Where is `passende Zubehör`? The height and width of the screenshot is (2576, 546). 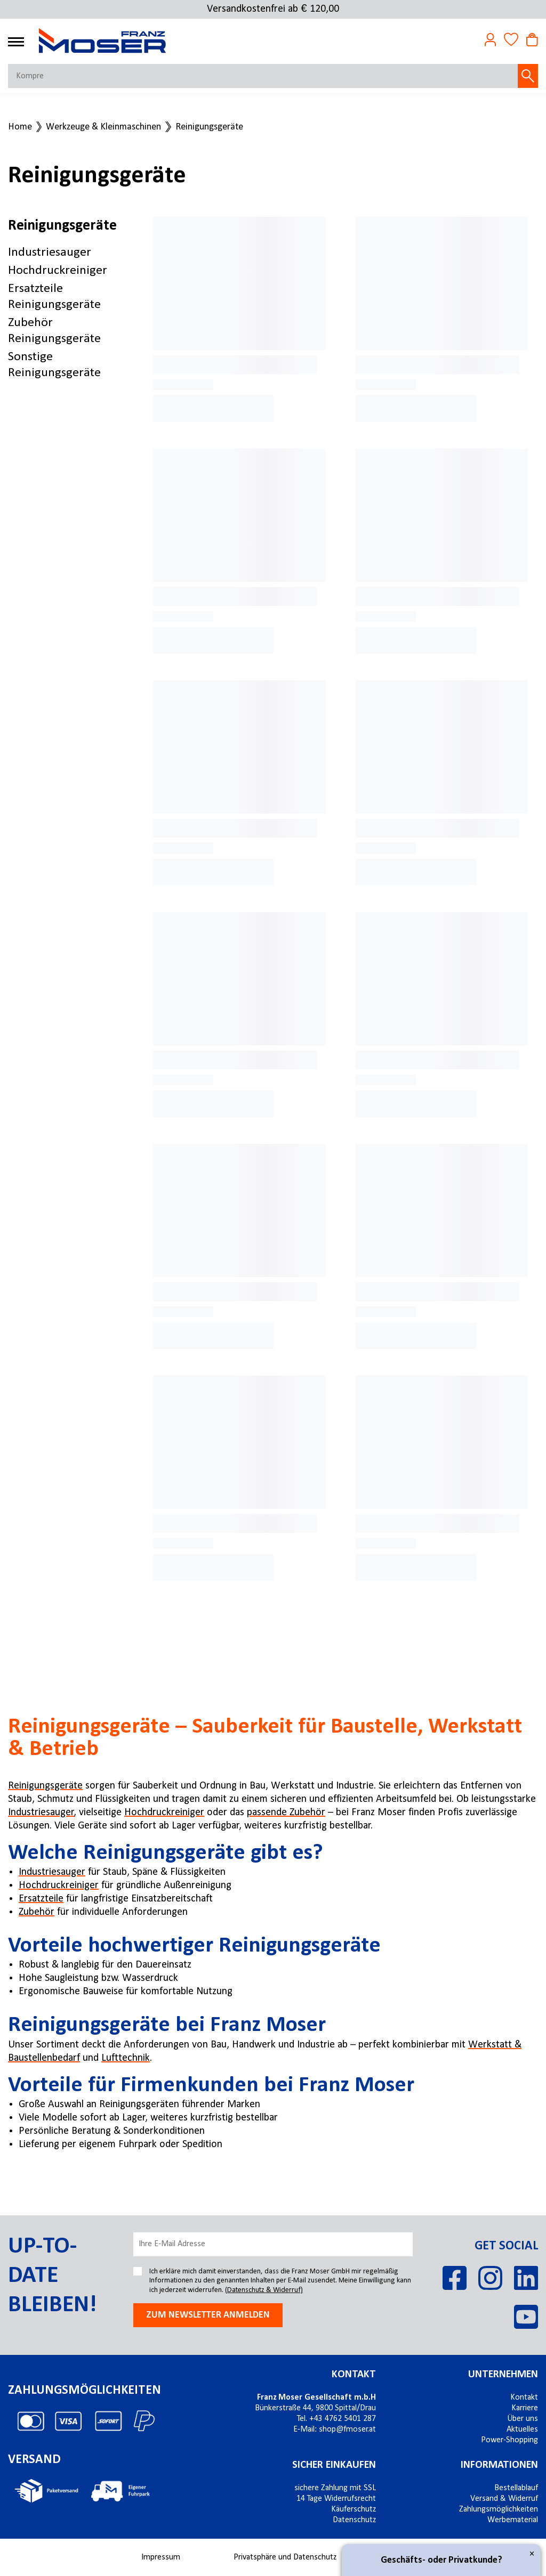 passende Zubehör is located at coordinates (286, 1812).